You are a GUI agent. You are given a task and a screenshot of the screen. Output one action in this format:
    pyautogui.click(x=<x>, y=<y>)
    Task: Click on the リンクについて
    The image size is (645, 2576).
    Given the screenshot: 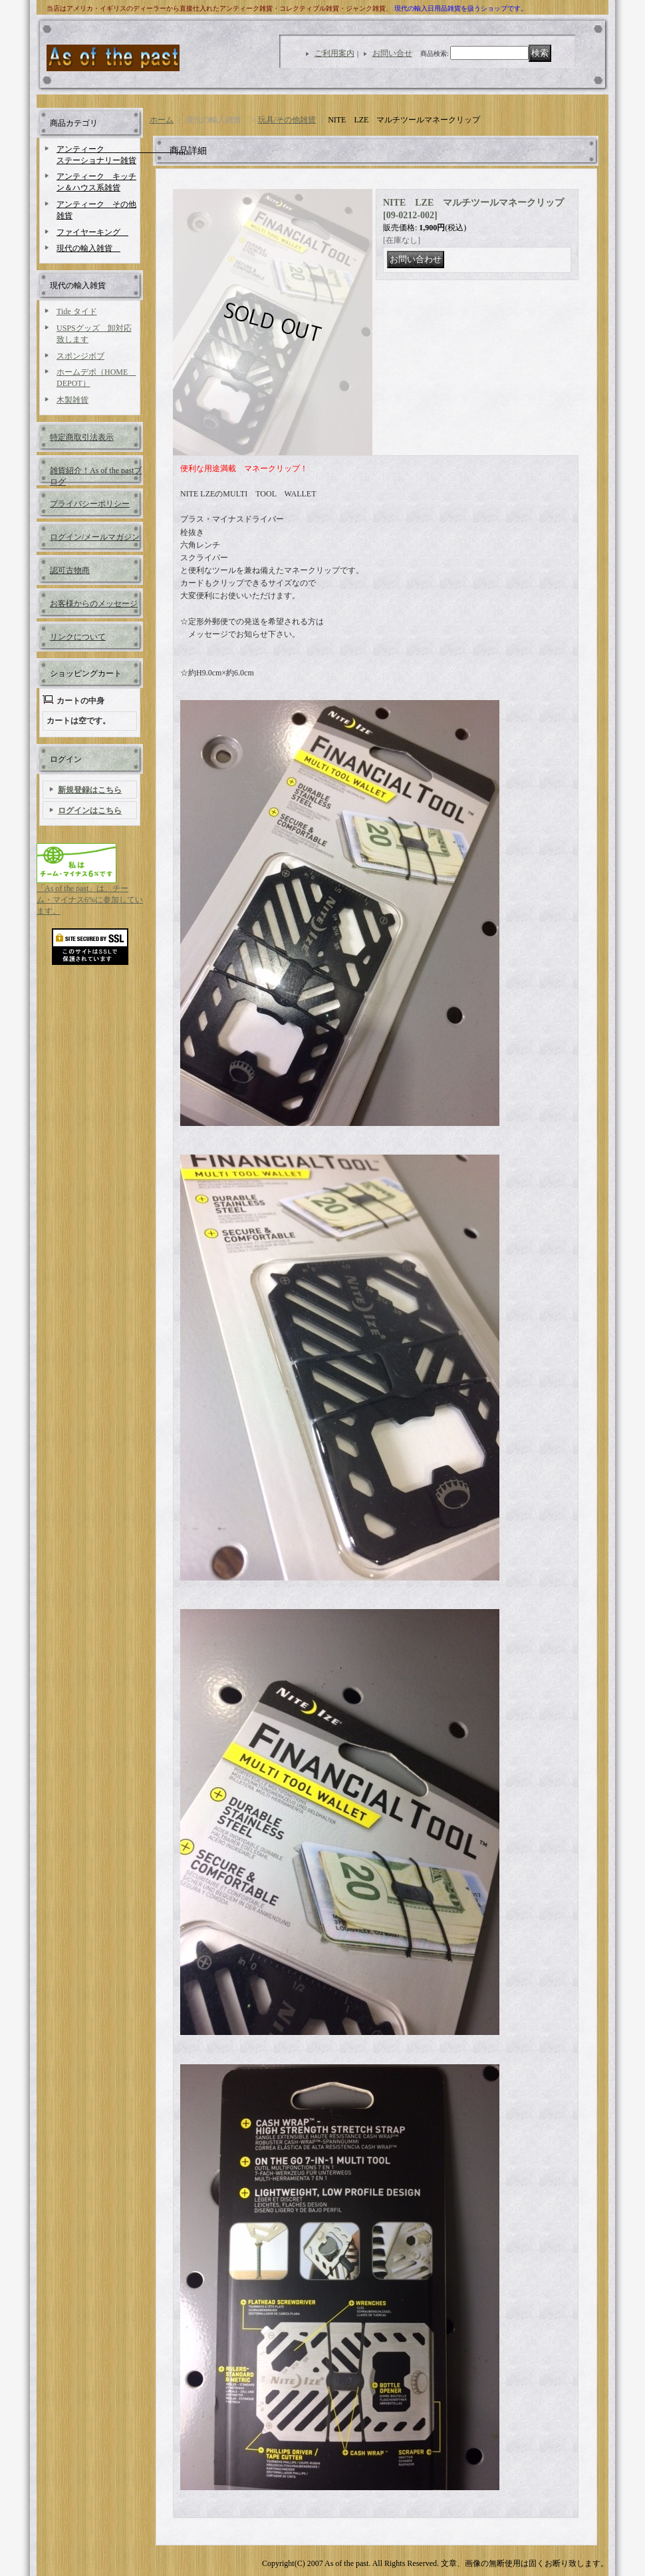 What is the action you would take?
    pyautogui.click(x=78, y=637)
    